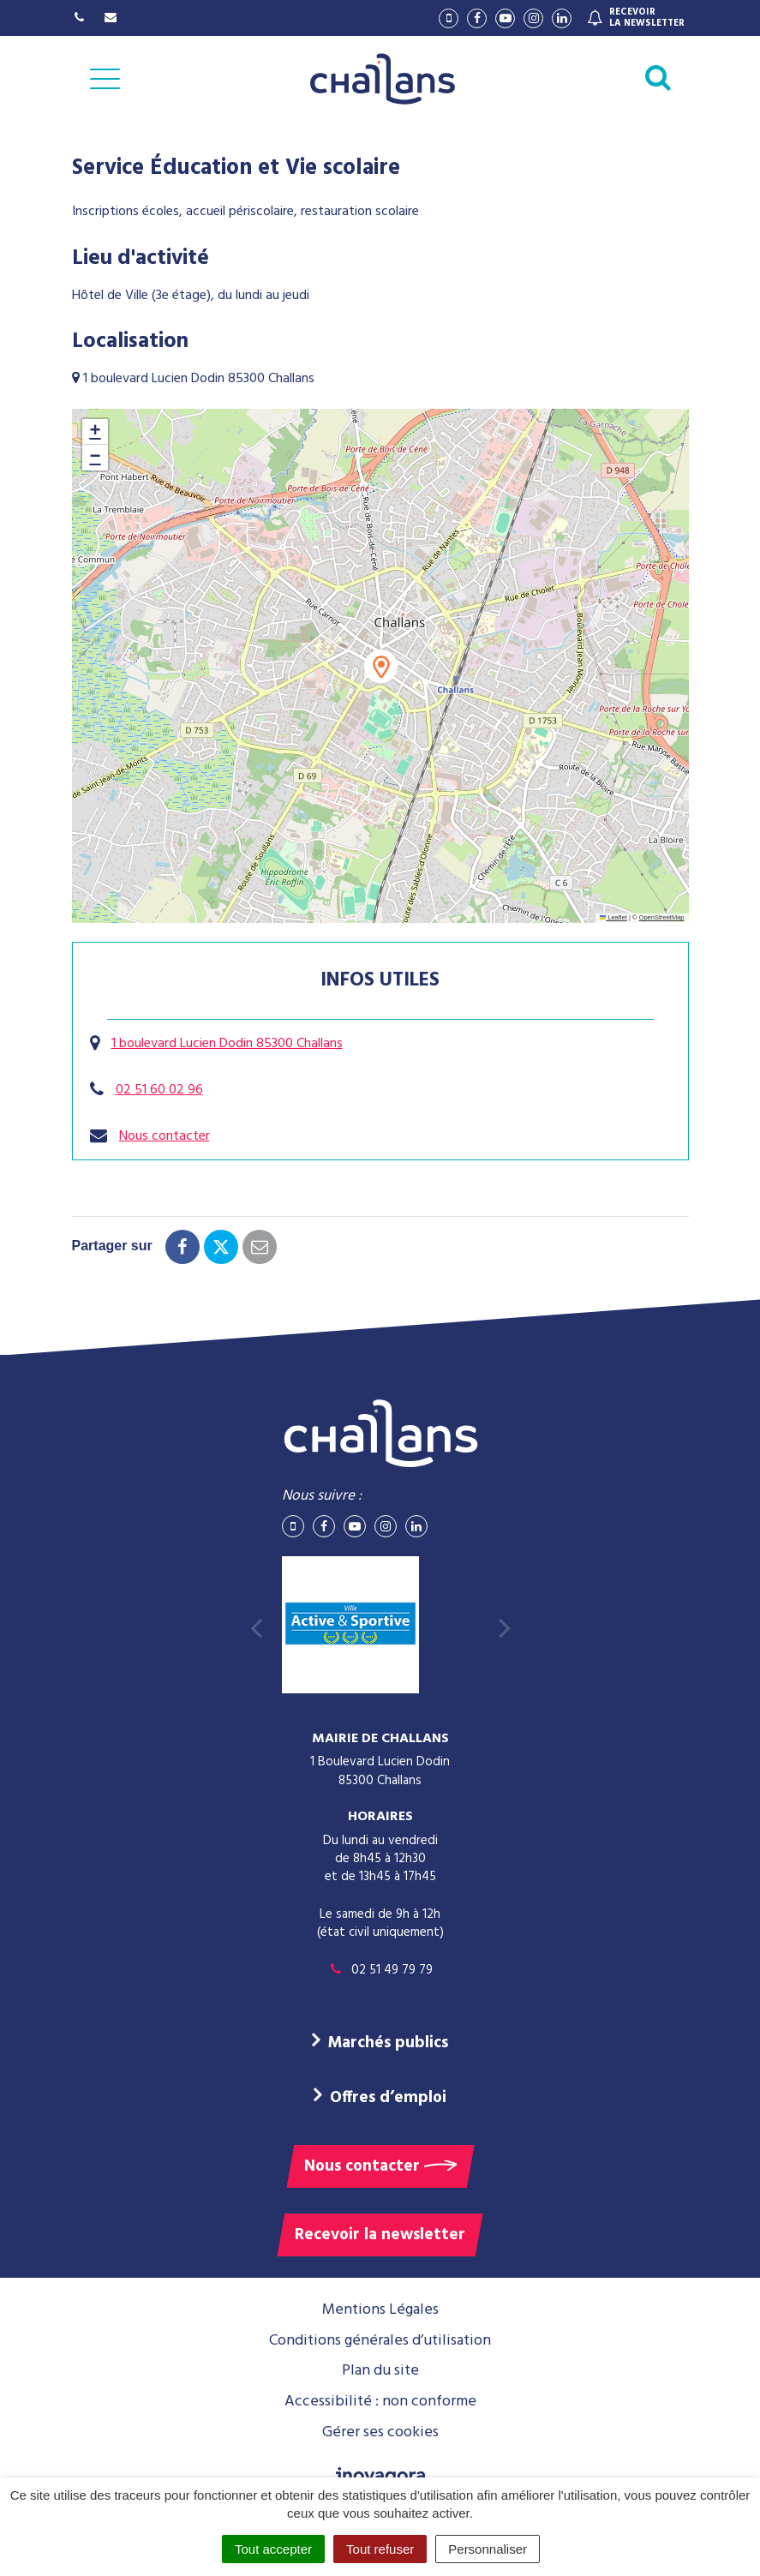 This screenshot has height=2576, width=760. Describe the element at coordinates (381, 666) in the screenshot. I see `[button]` at that location.